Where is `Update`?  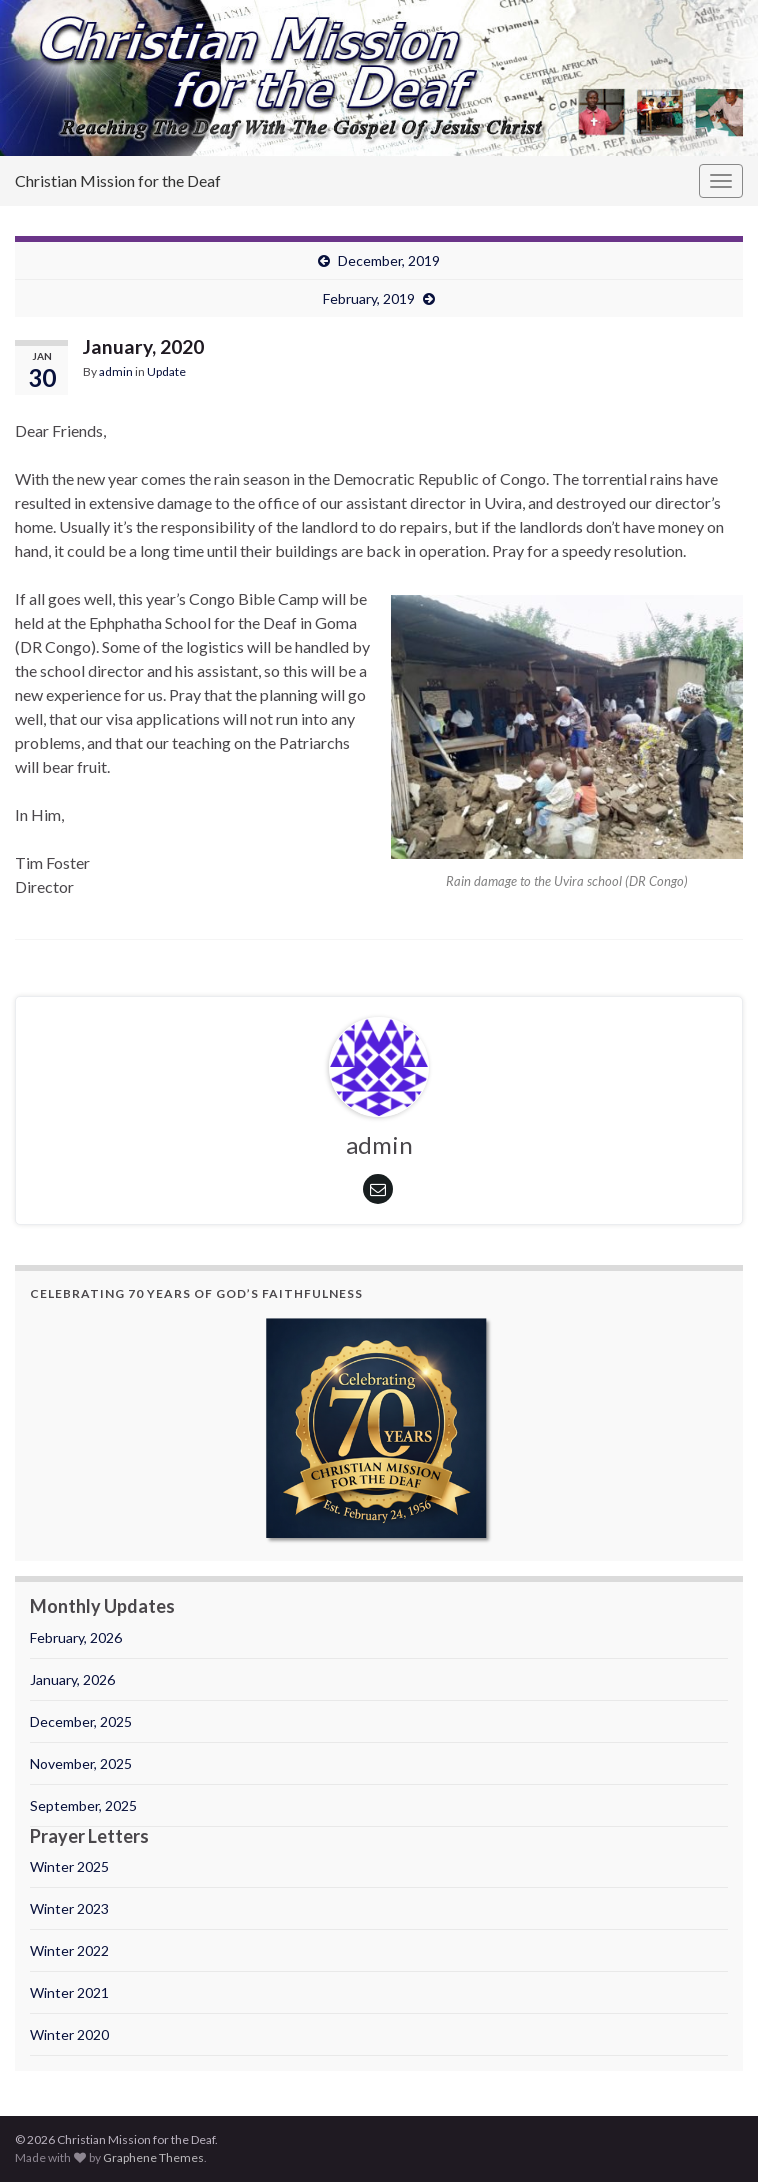 Update is located at coordinates (166, 371).